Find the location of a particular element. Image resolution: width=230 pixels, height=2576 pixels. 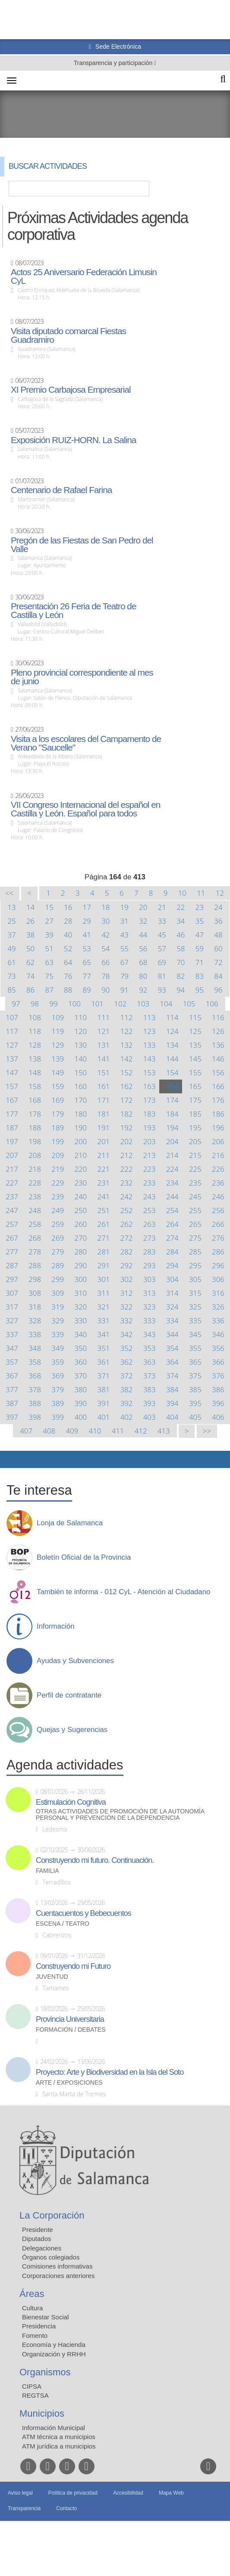

340 is located at coordinates (80, 1334).